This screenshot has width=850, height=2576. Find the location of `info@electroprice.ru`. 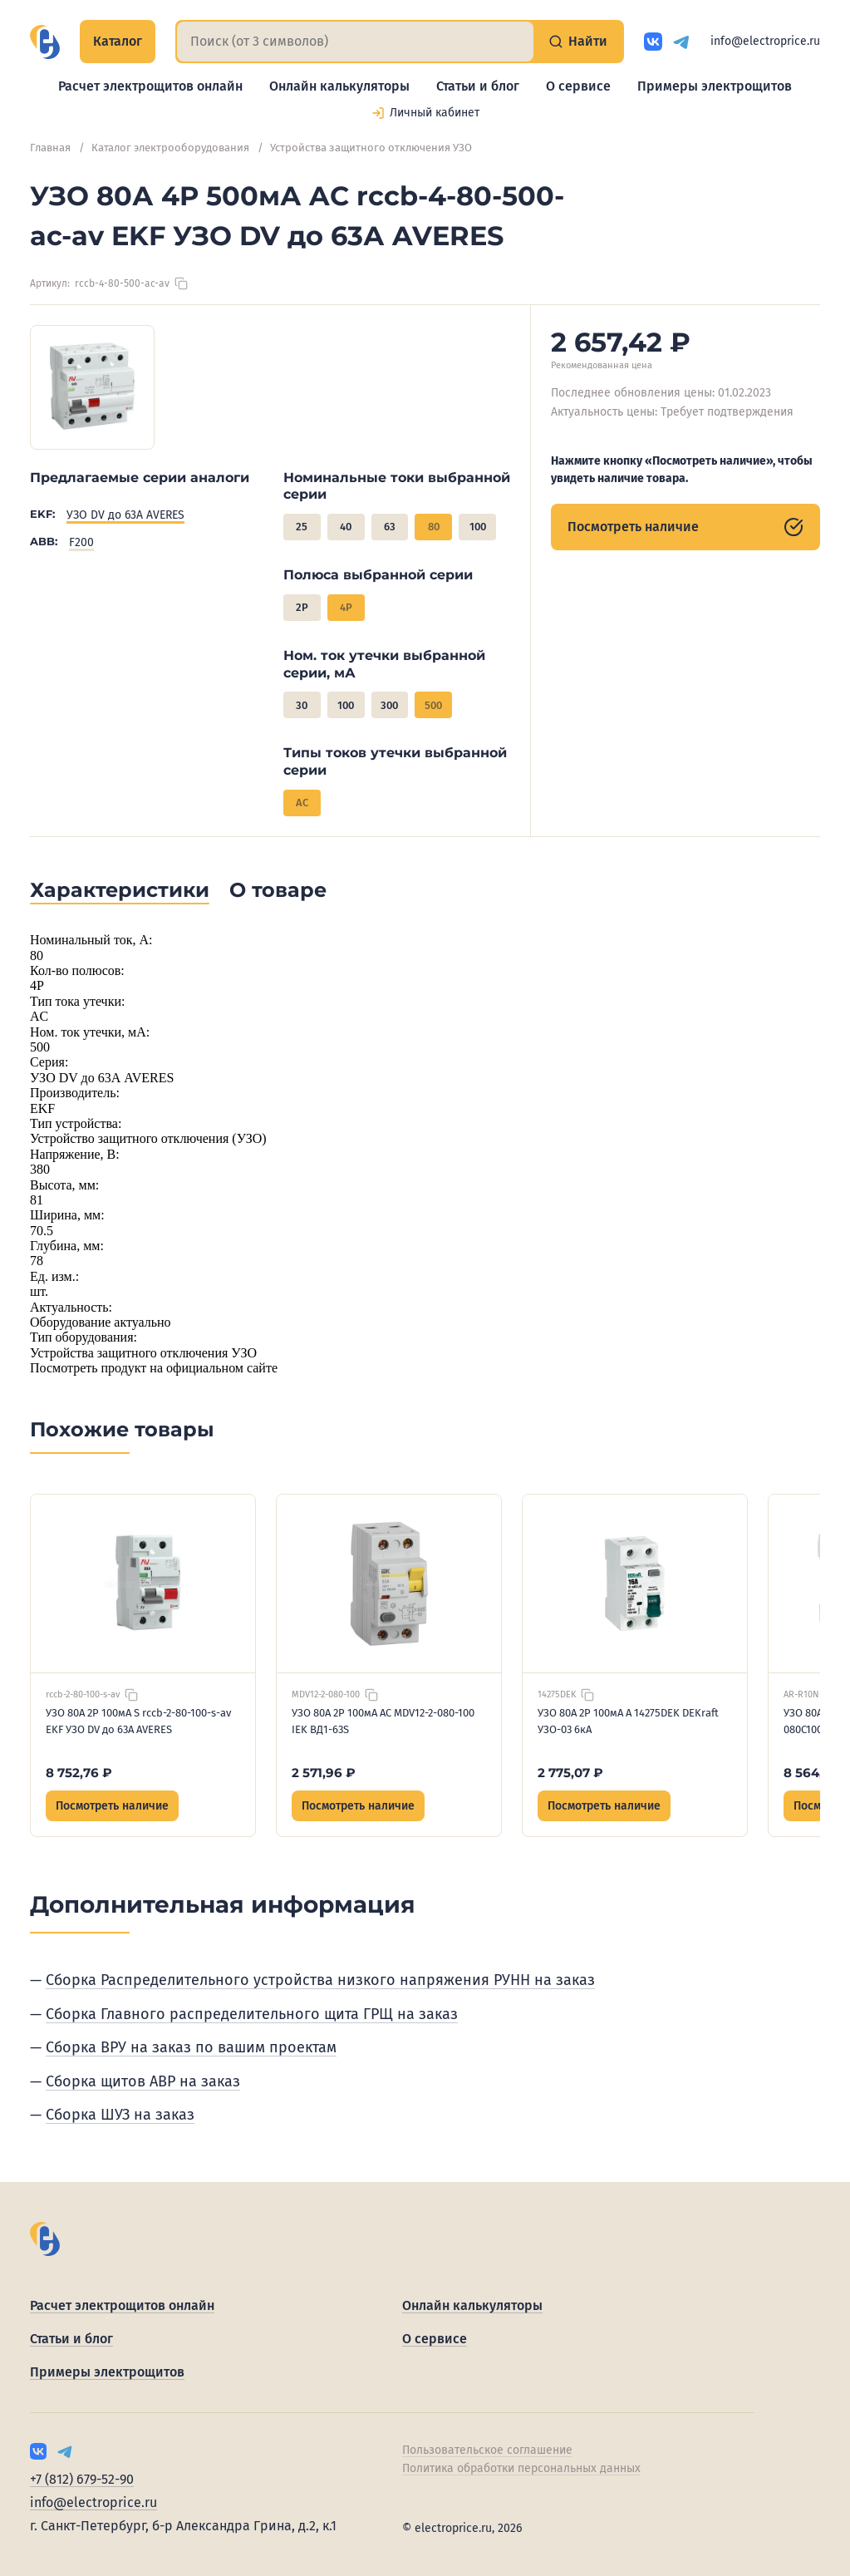

info@electroprice.ru is located at coordinates (765, 41).